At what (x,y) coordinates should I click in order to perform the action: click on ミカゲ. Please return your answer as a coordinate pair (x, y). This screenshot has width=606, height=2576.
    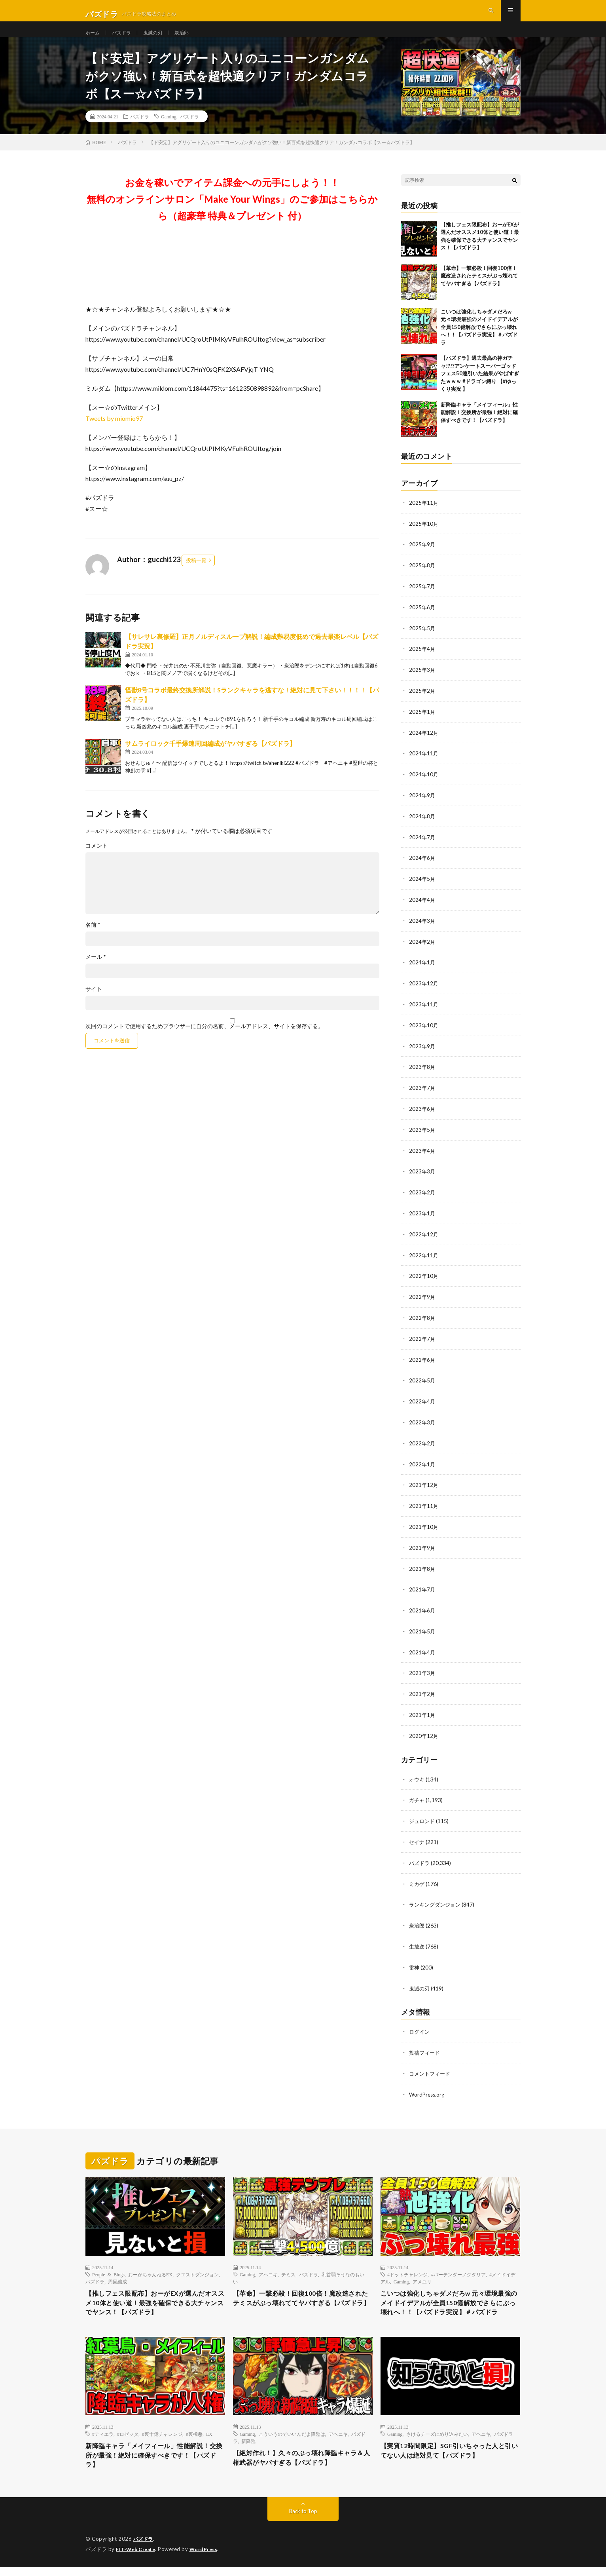
    Looking at the image, I should click on (417, 1877).